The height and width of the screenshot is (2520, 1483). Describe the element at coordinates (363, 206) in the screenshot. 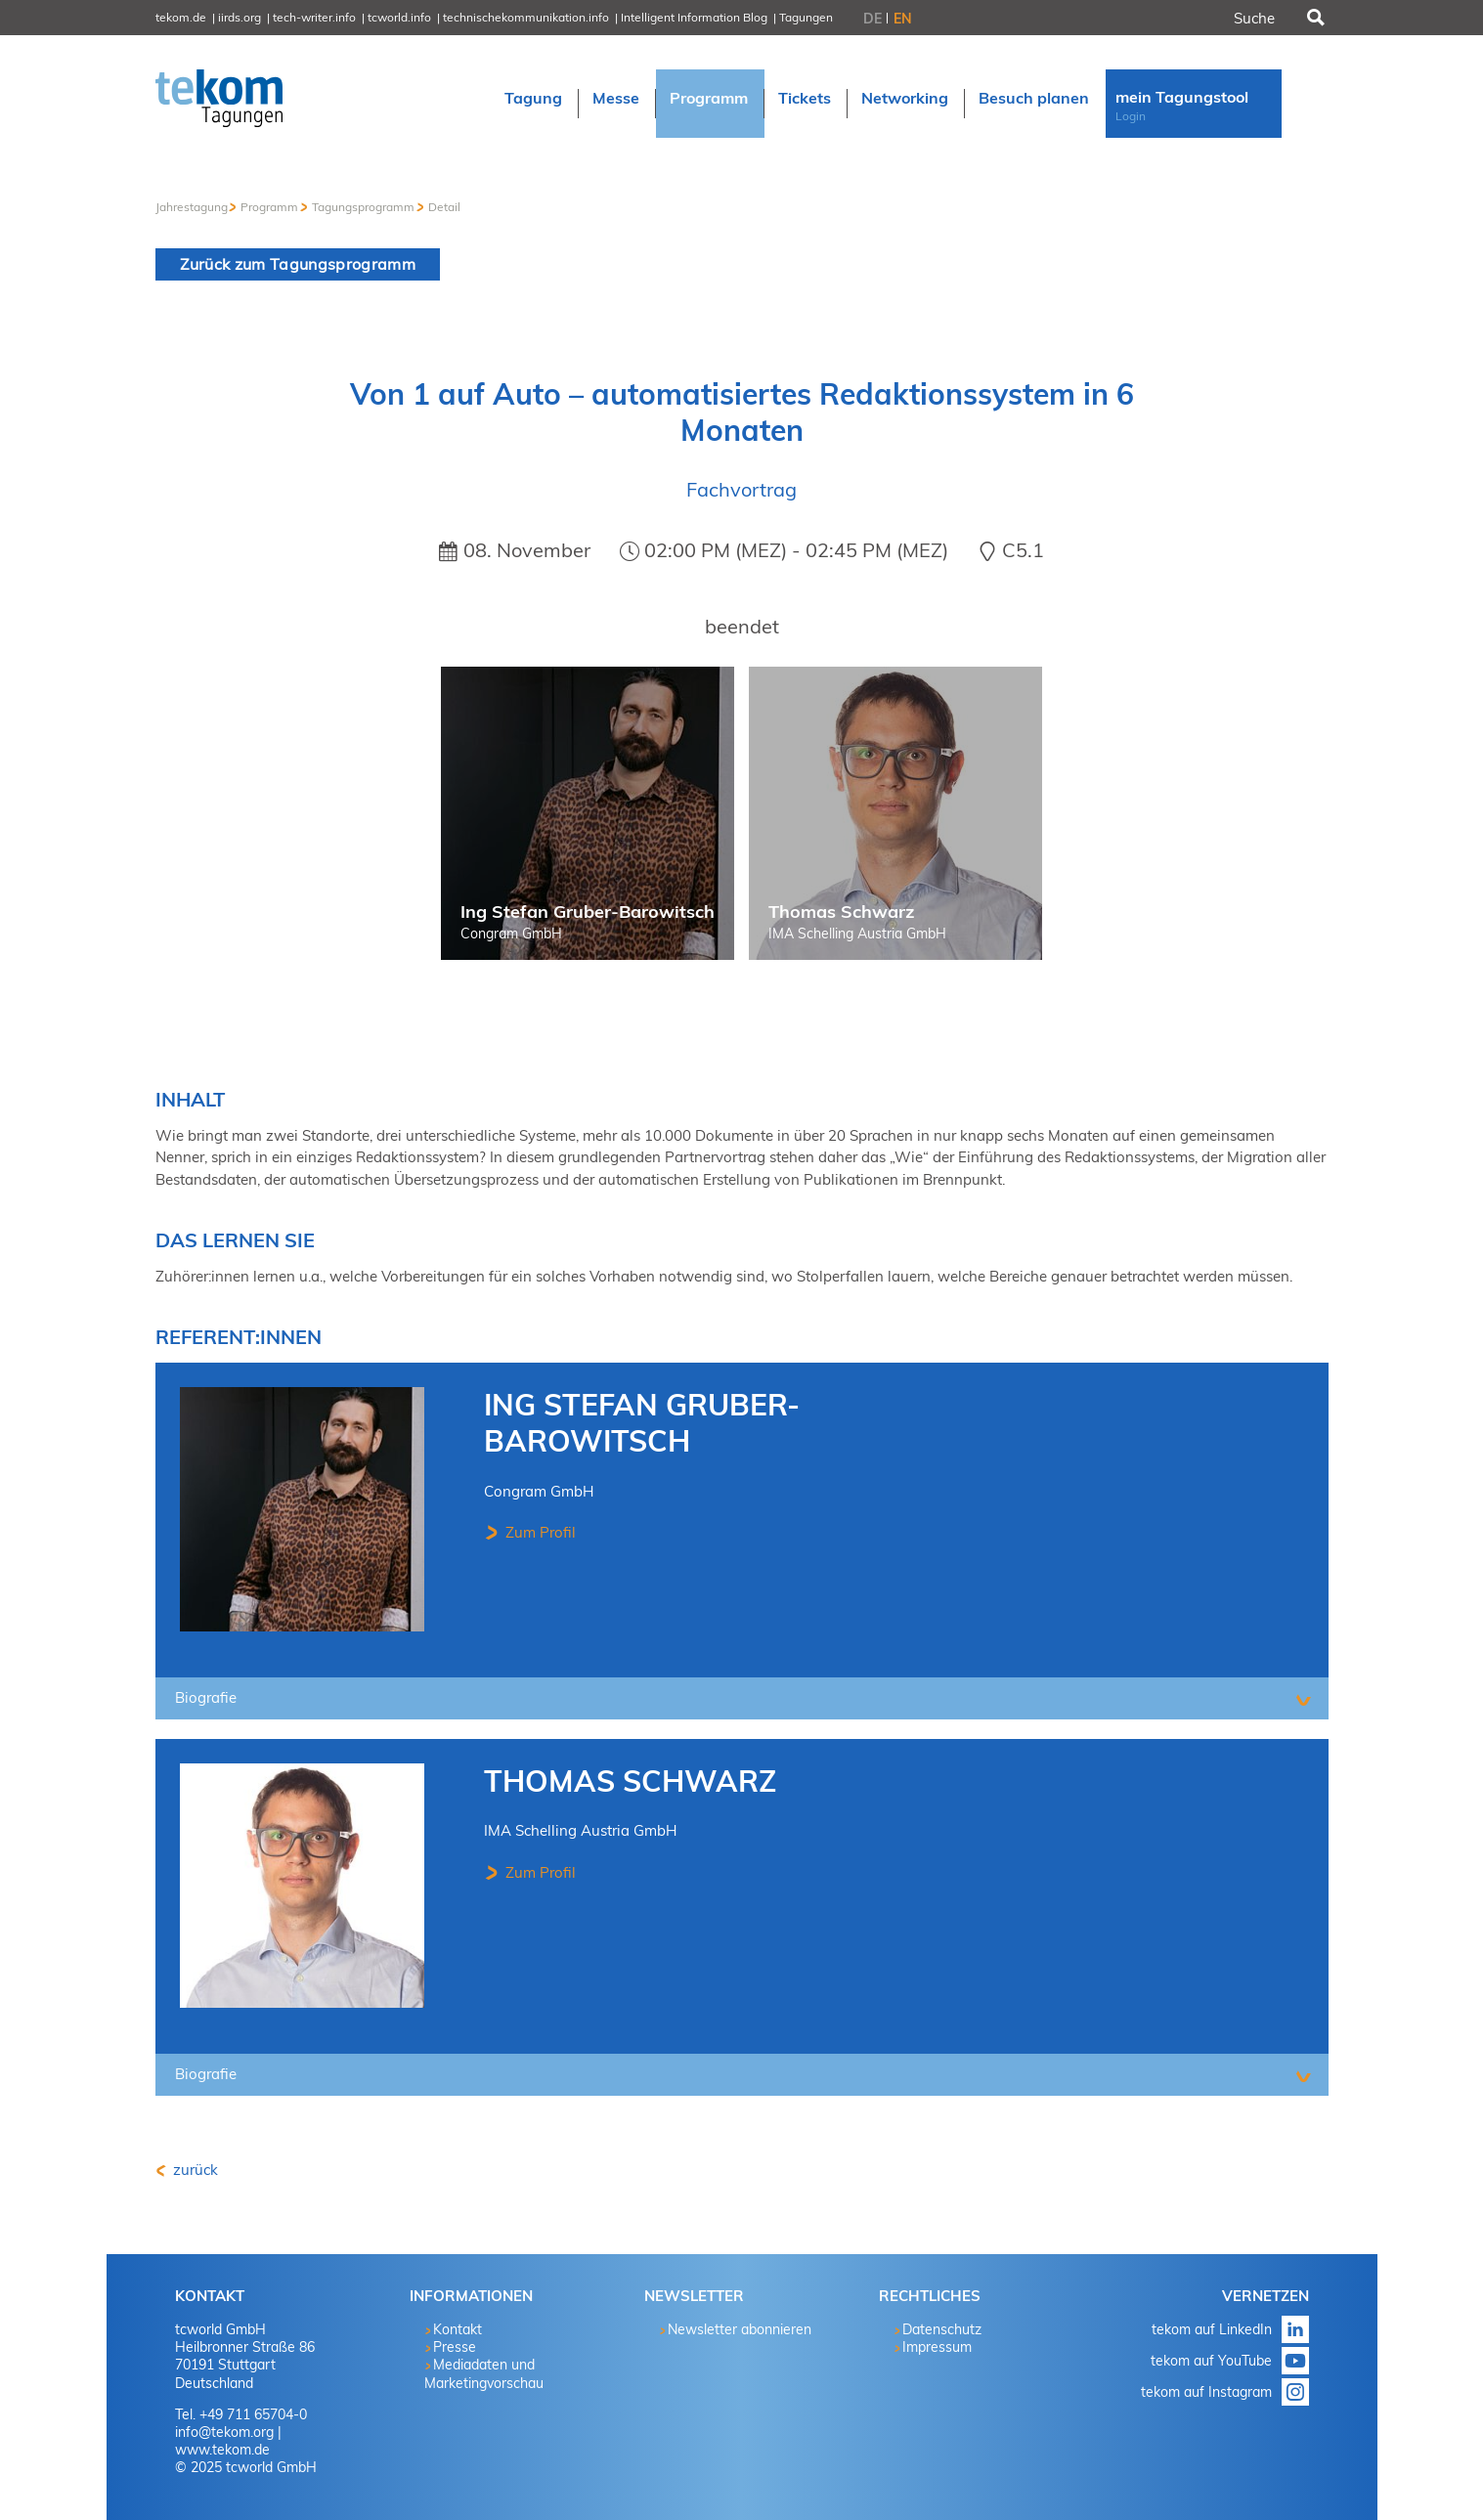

I see `Tagungsprogramm` at that location.